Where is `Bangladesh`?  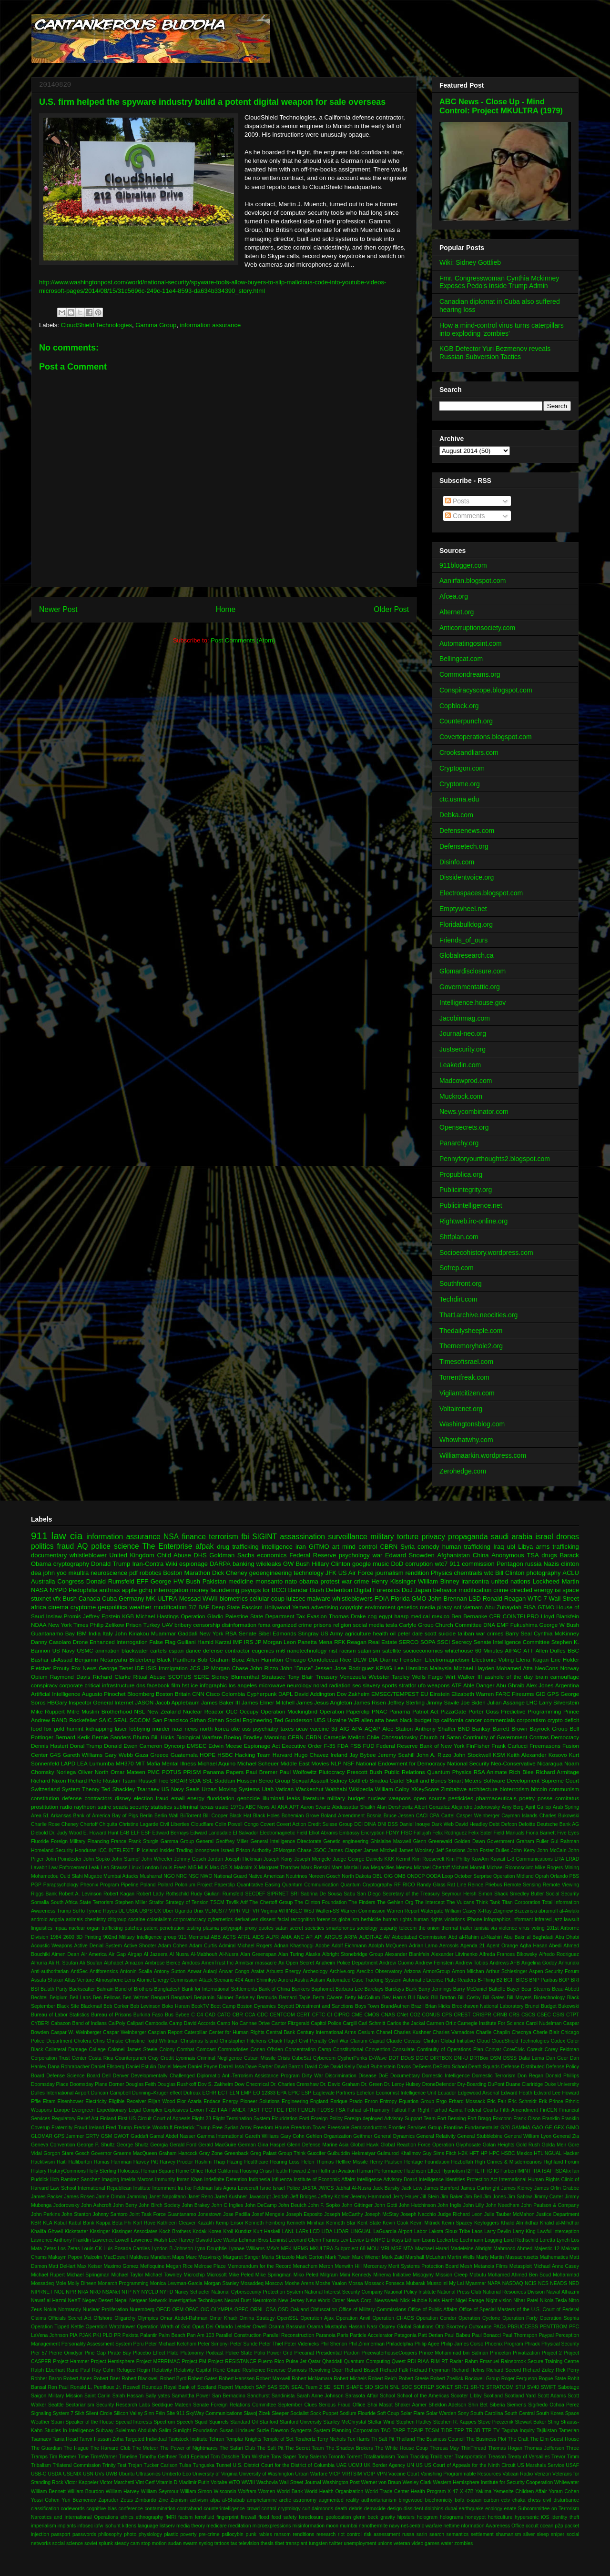 Bangladesh is located at coordinates (167, 1989).